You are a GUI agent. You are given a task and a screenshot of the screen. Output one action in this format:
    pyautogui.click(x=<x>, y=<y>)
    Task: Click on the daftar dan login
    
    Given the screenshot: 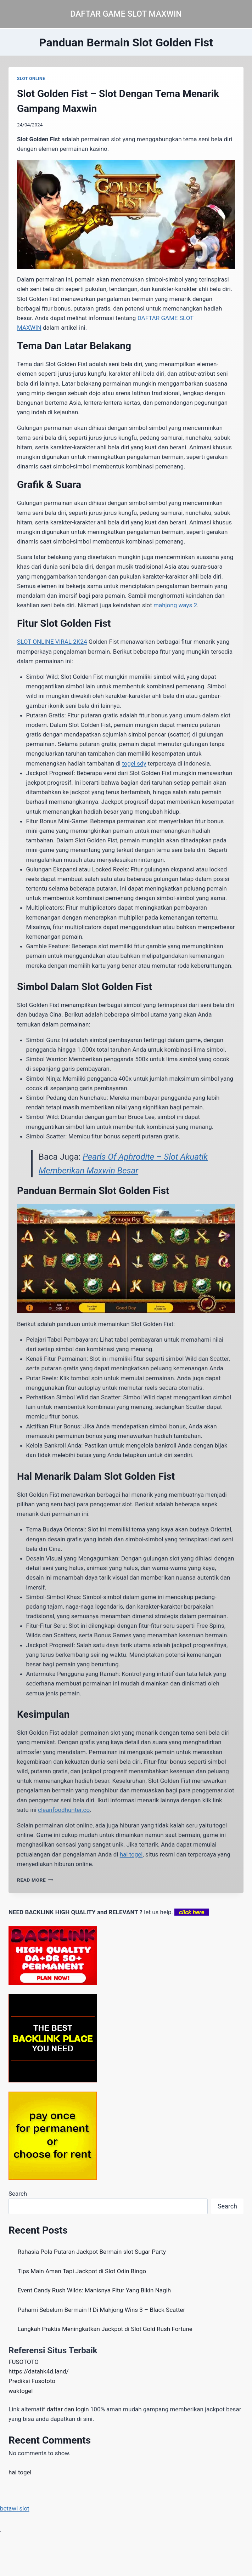 What is the action you would take?
    pyautogui.click(x=68, y=2409)
    